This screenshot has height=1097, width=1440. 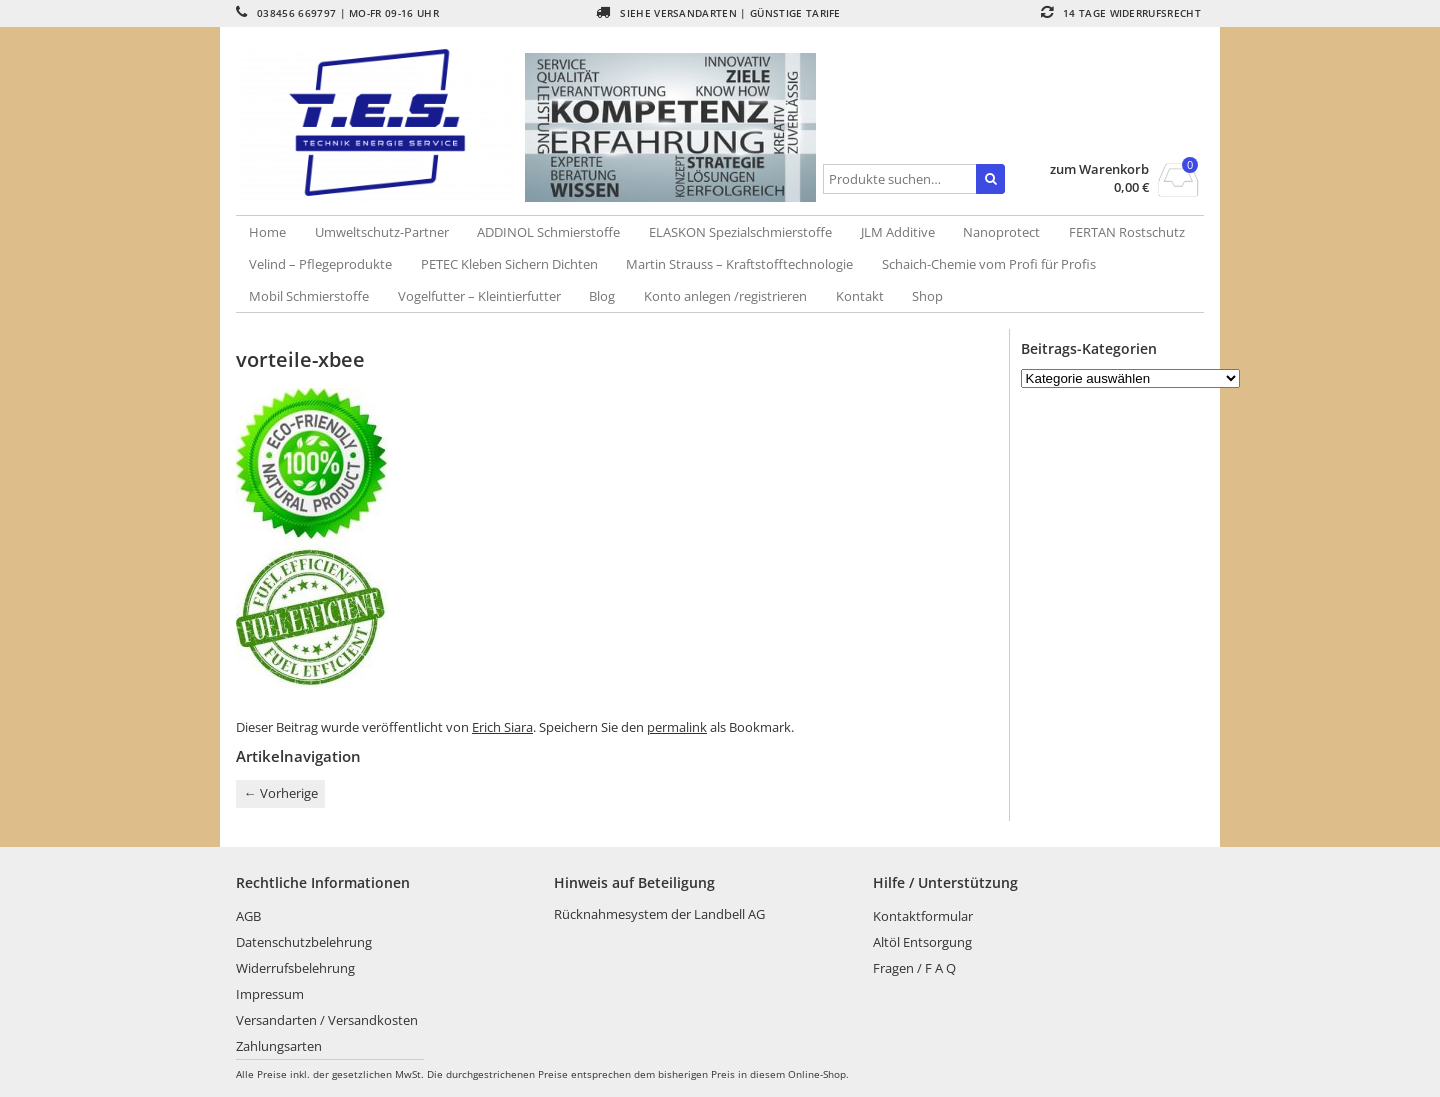 I want to click on Rücknahmesystem der Landbell AG, so click(x=659, y=914).